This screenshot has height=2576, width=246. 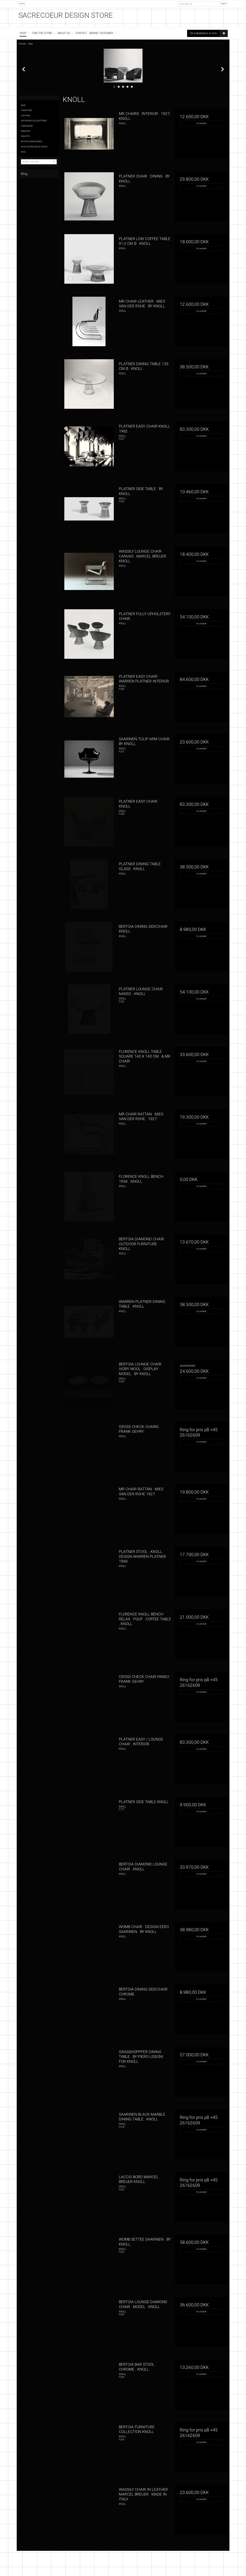 What do you see at coordinates (209, 33) in the screenshot?
I see `Din indkøbskurv er tom` at bounding box center [209, 33].